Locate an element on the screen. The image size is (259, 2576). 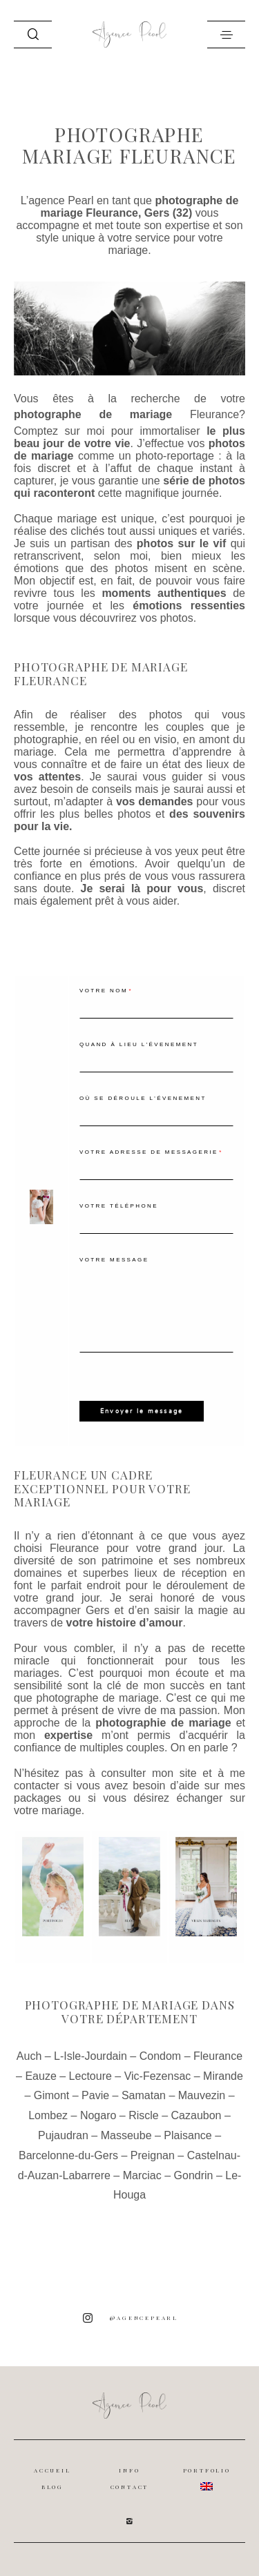
Plaisance is located at coordinates (187, 2135).